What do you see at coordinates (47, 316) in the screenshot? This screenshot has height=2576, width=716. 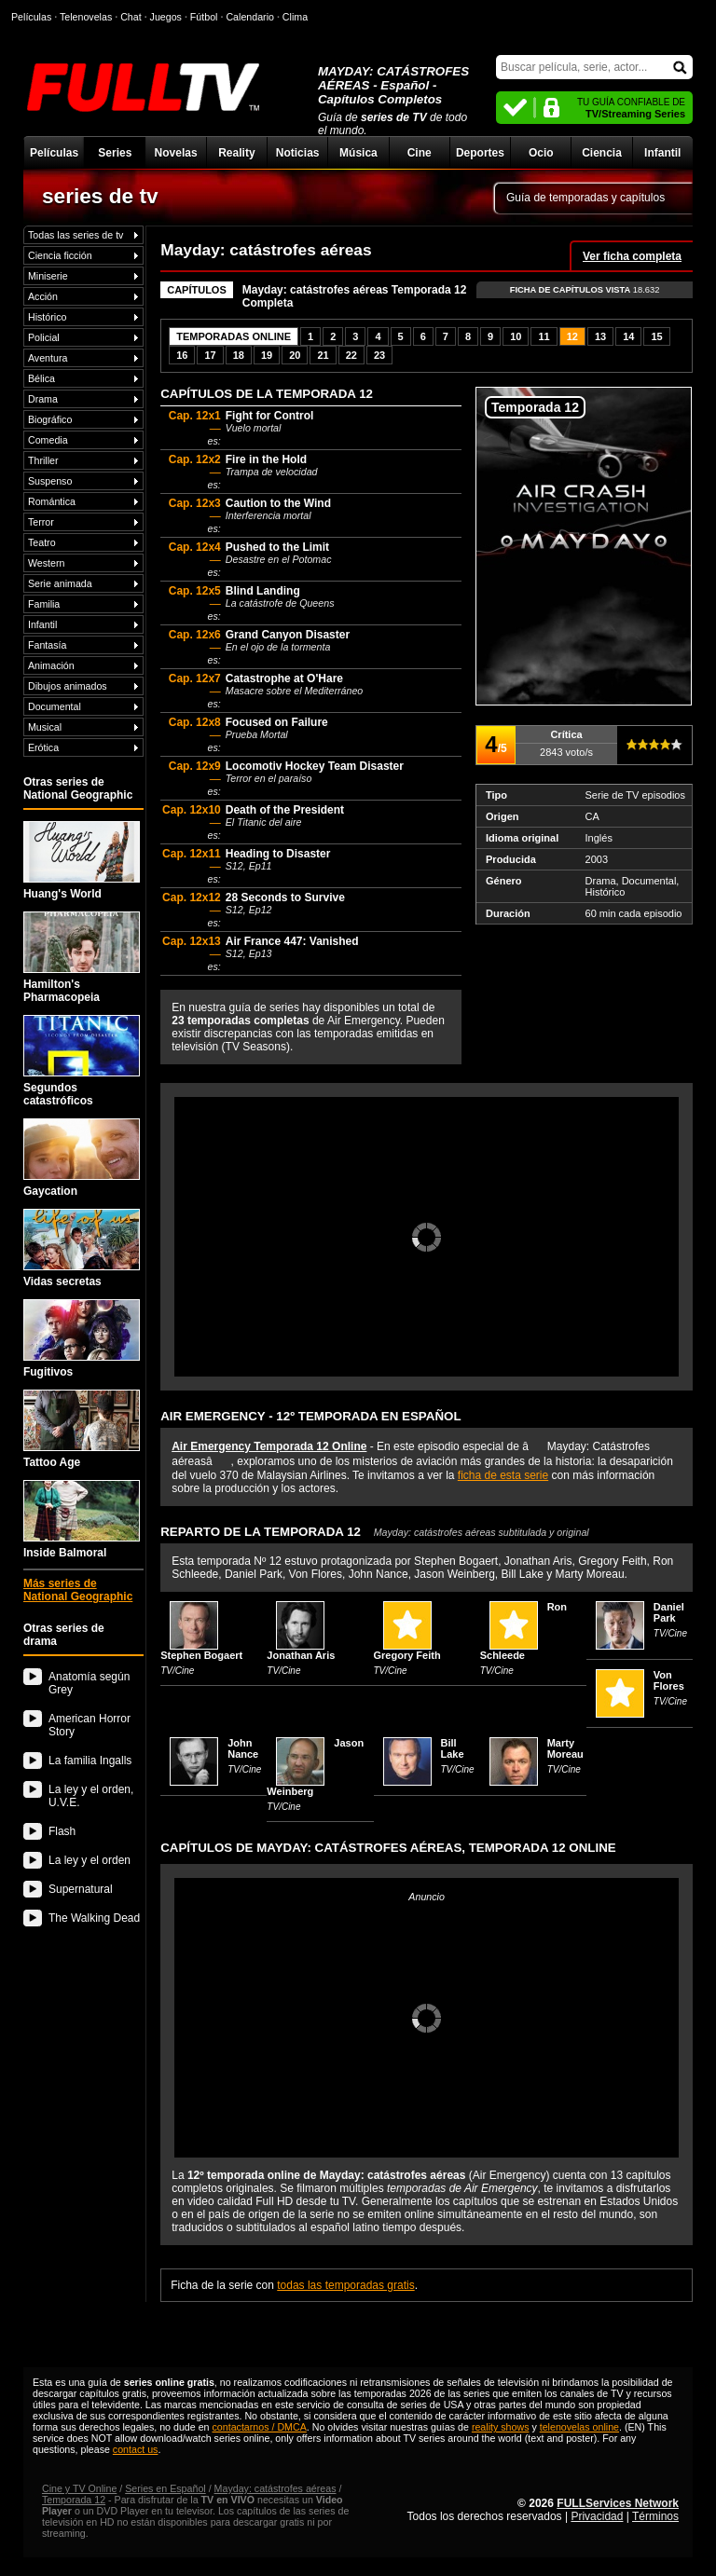 I see `Histórico` at bounding box center [47, 316].